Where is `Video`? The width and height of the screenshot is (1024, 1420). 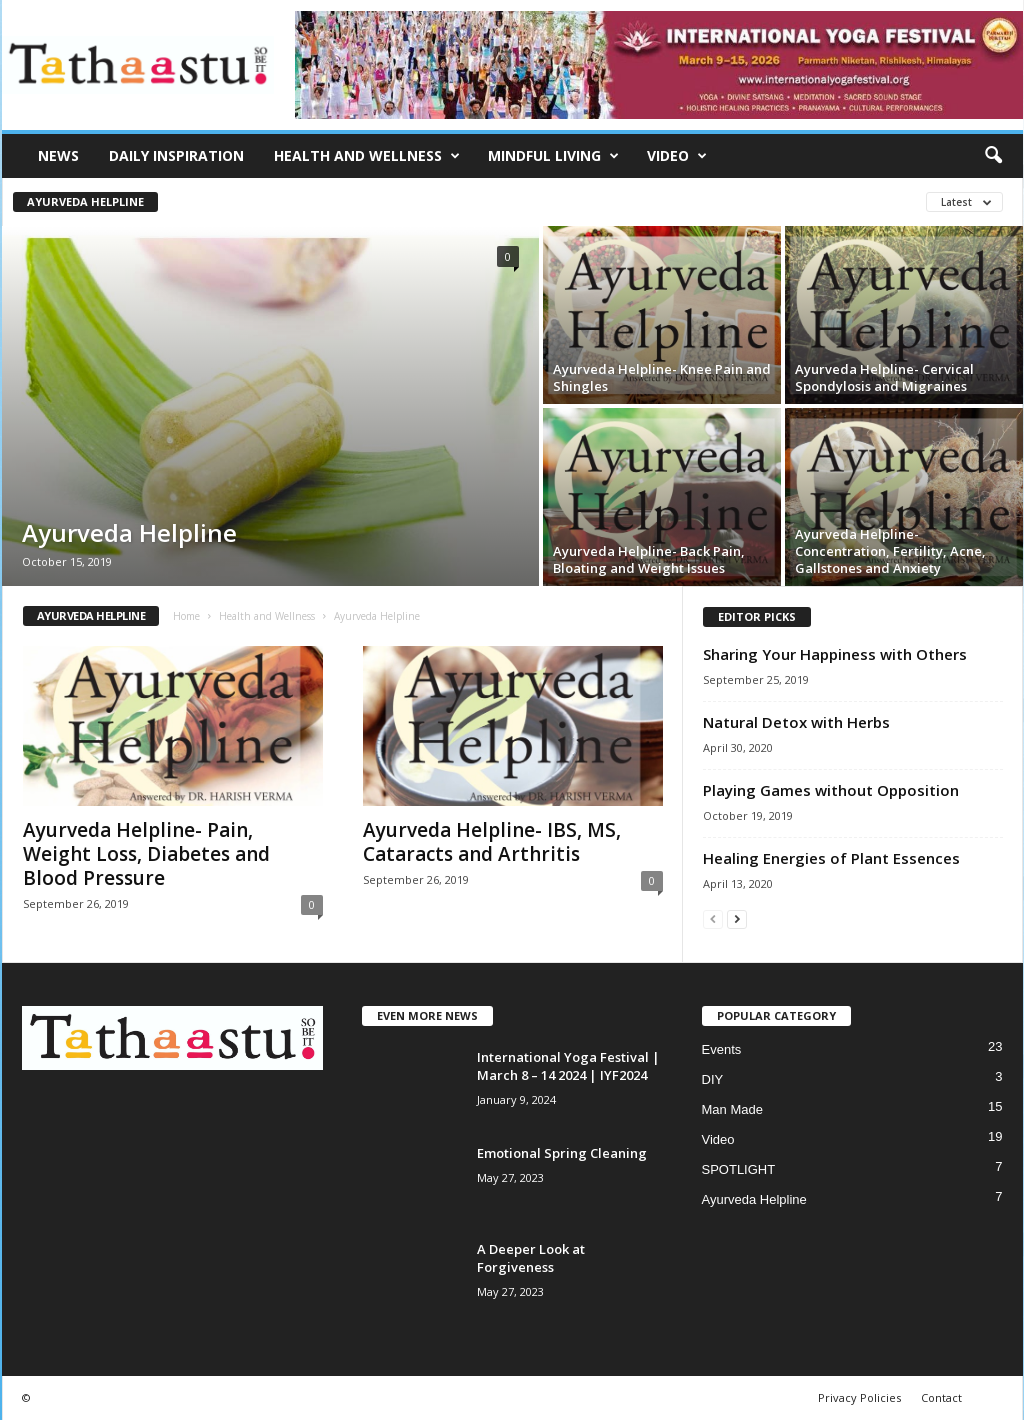
Video is located at coordinates (677, 156).